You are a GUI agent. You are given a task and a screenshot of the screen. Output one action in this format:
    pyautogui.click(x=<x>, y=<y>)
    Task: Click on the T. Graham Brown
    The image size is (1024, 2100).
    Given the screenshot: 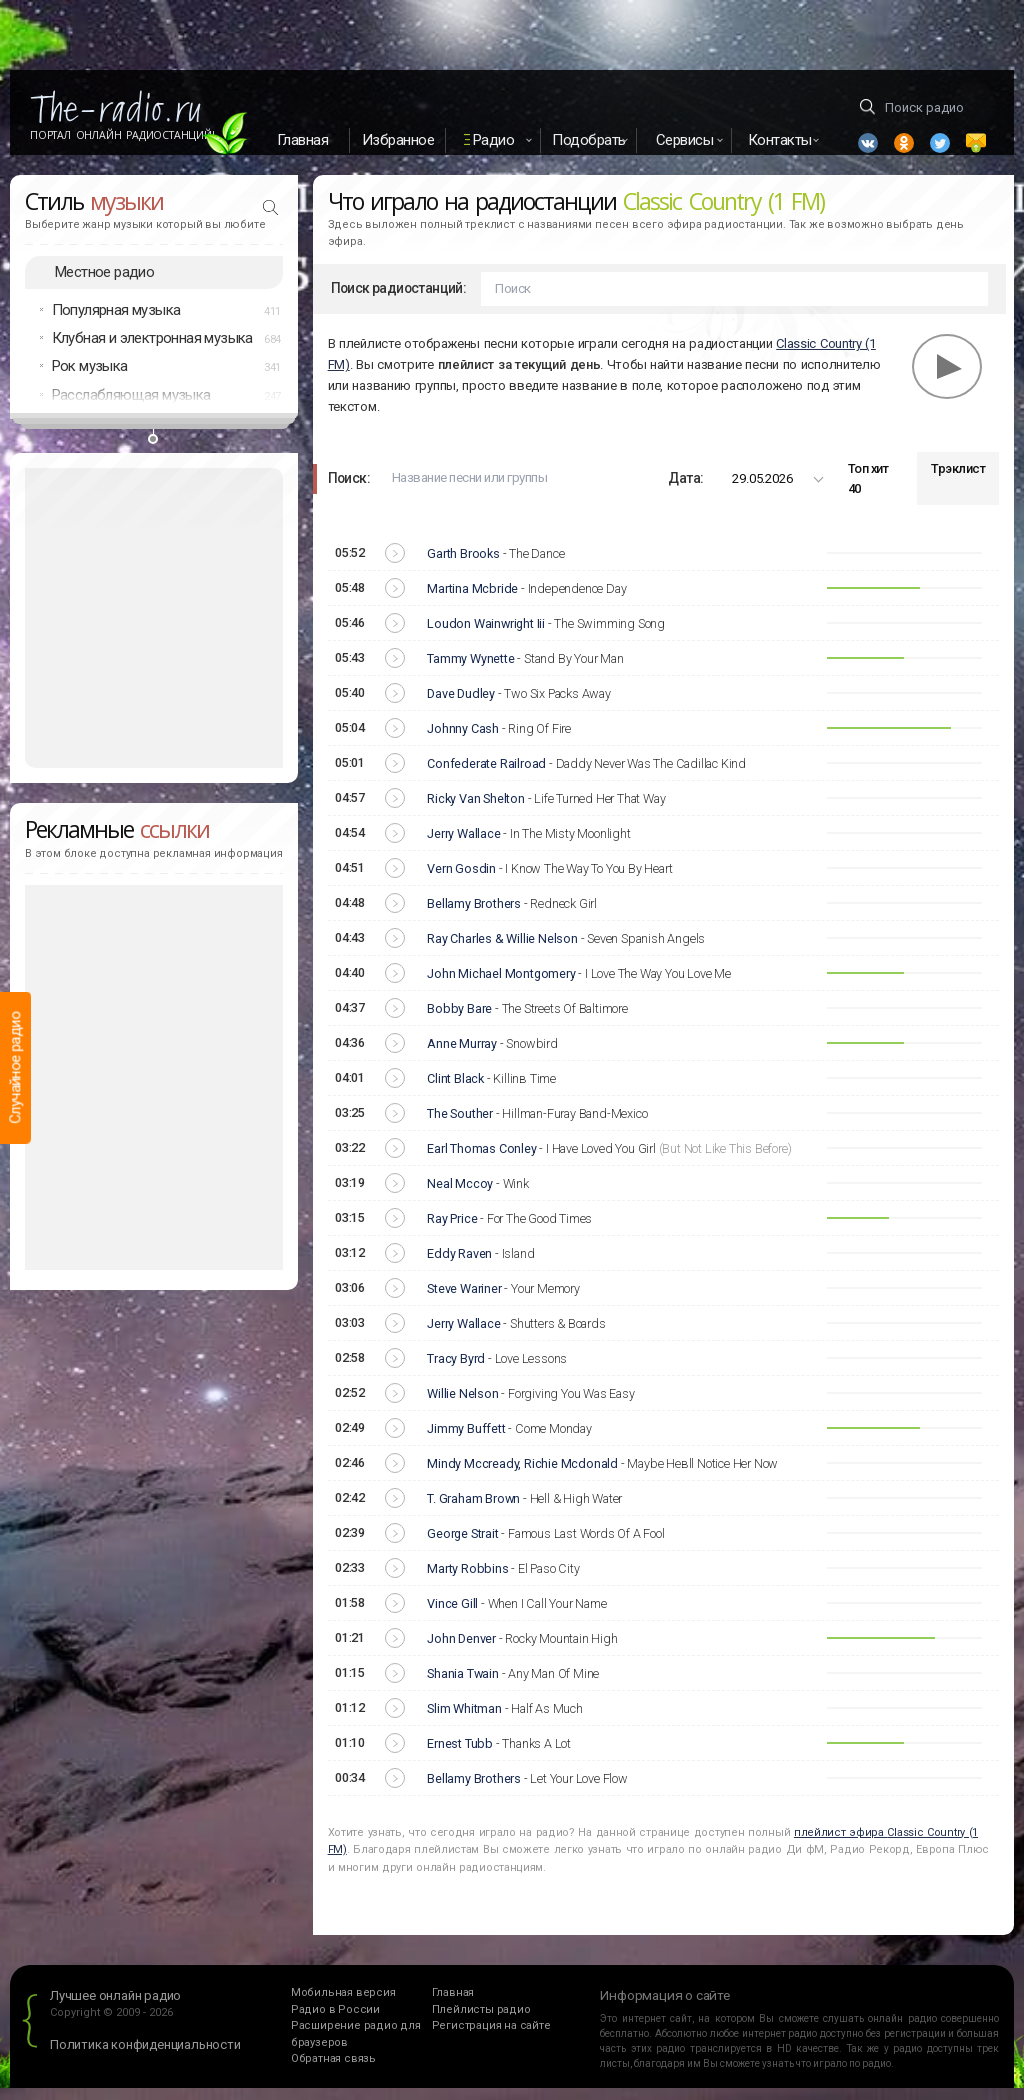 What is the action you would take?
    pyautogui.click(x=473, y=1510)
    